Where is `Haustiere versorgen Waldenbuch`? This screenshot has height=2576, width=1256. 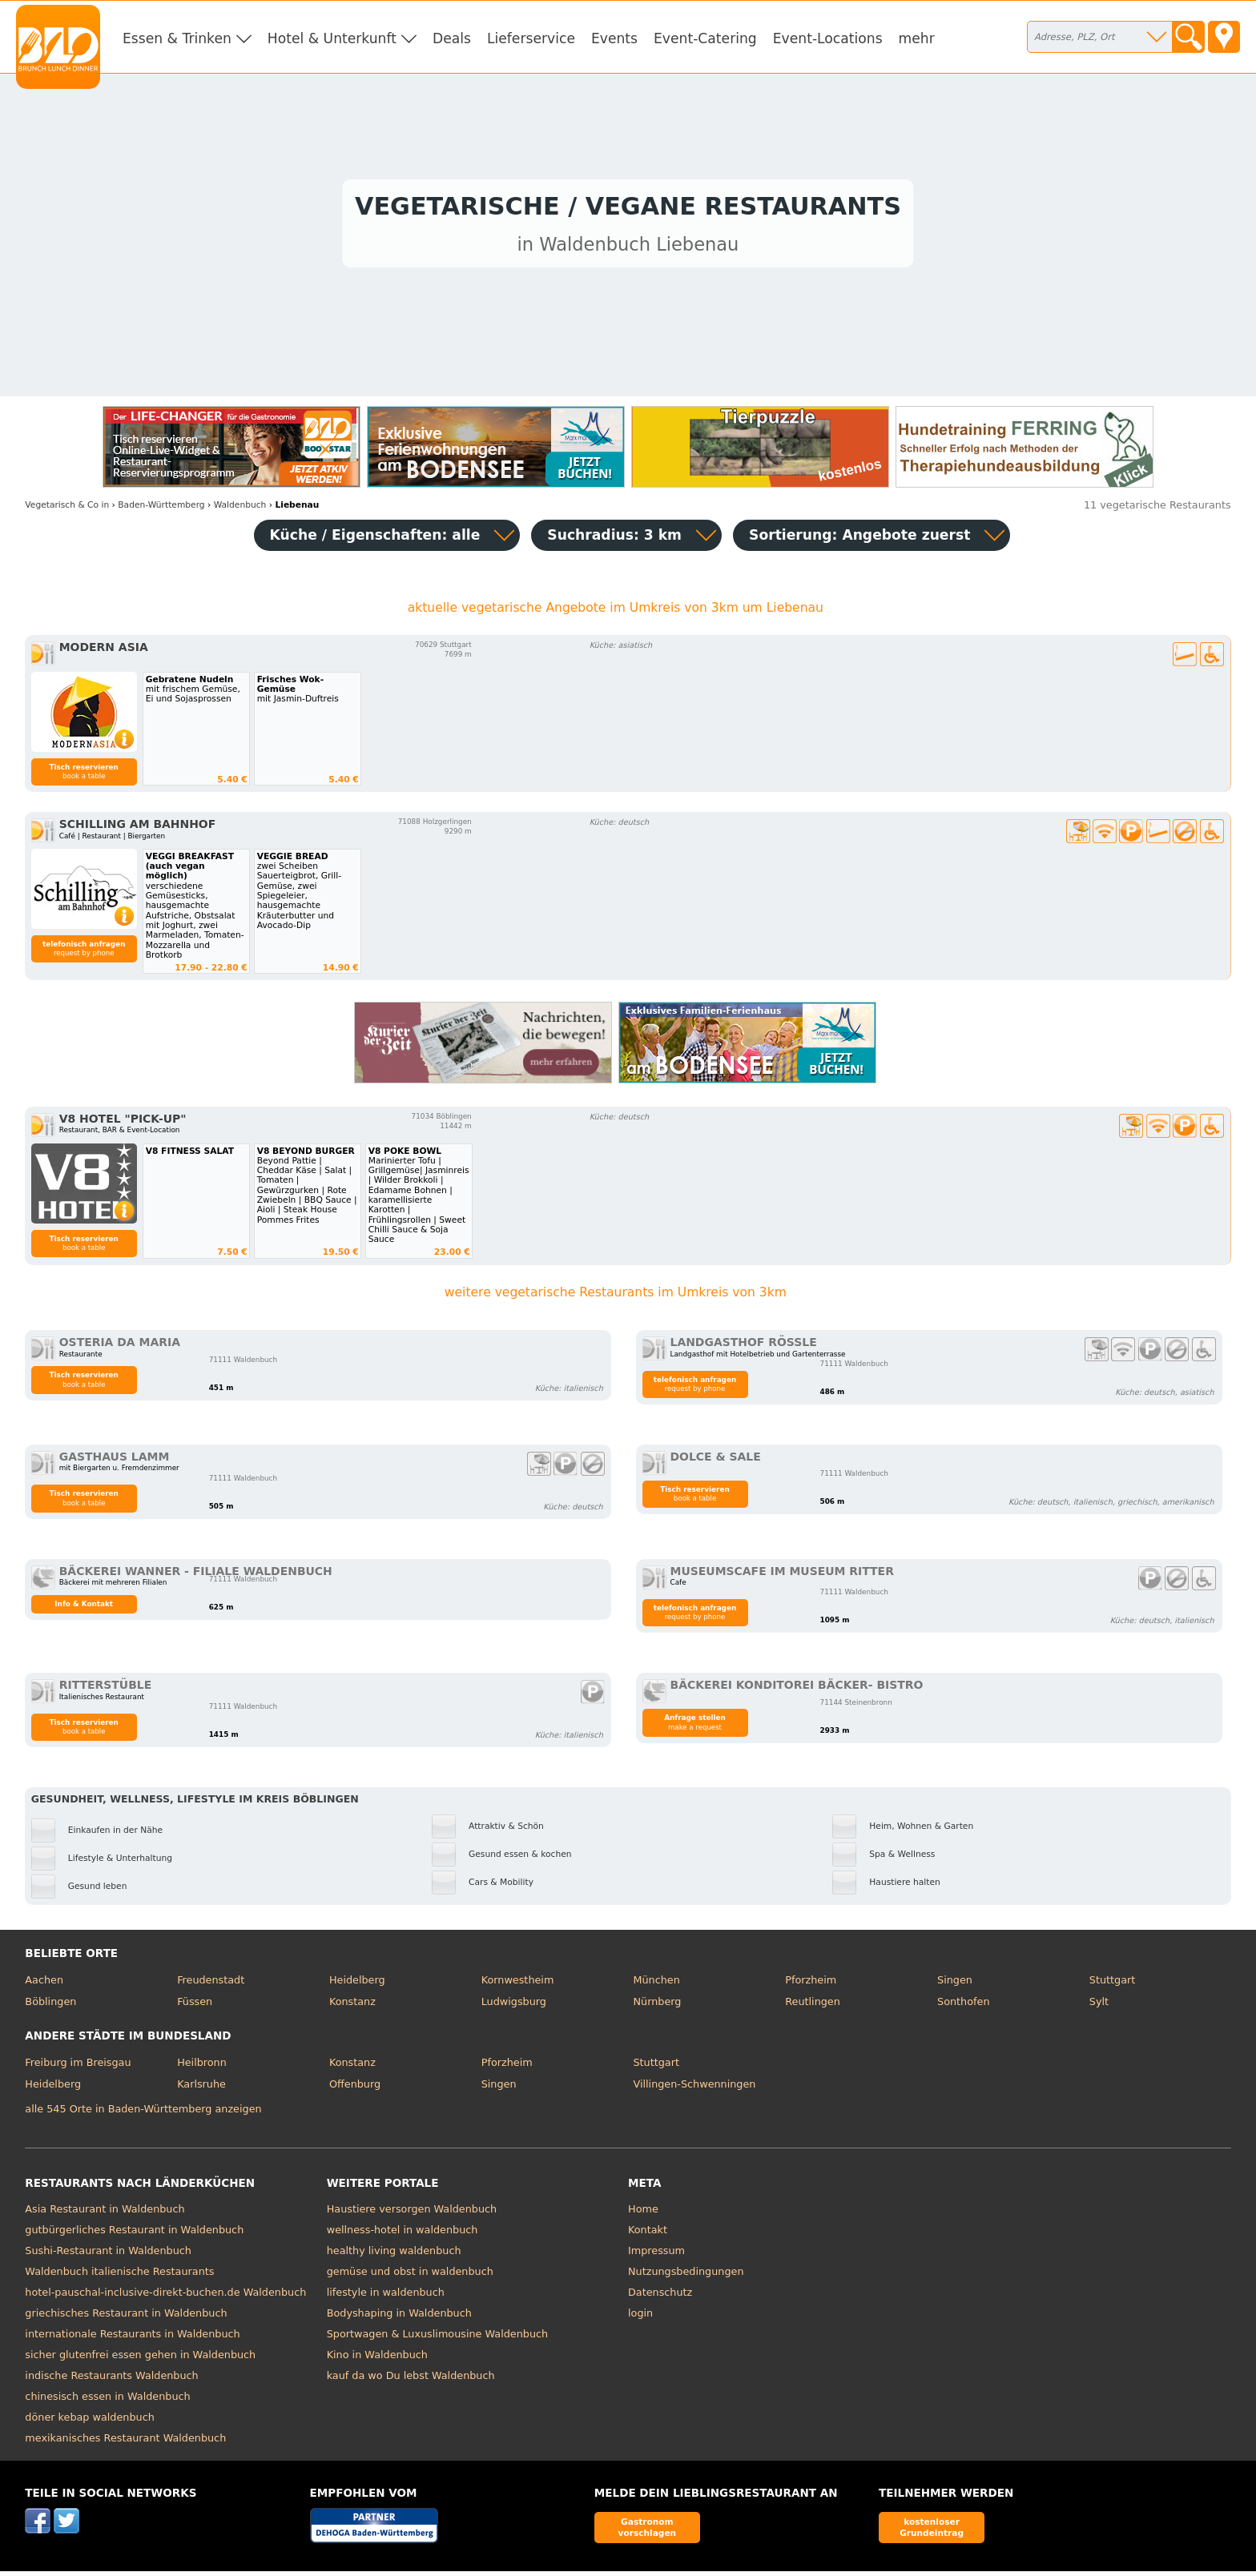 Haustiere versorgen Waldenbuch is located at coordinates (412, 2213).